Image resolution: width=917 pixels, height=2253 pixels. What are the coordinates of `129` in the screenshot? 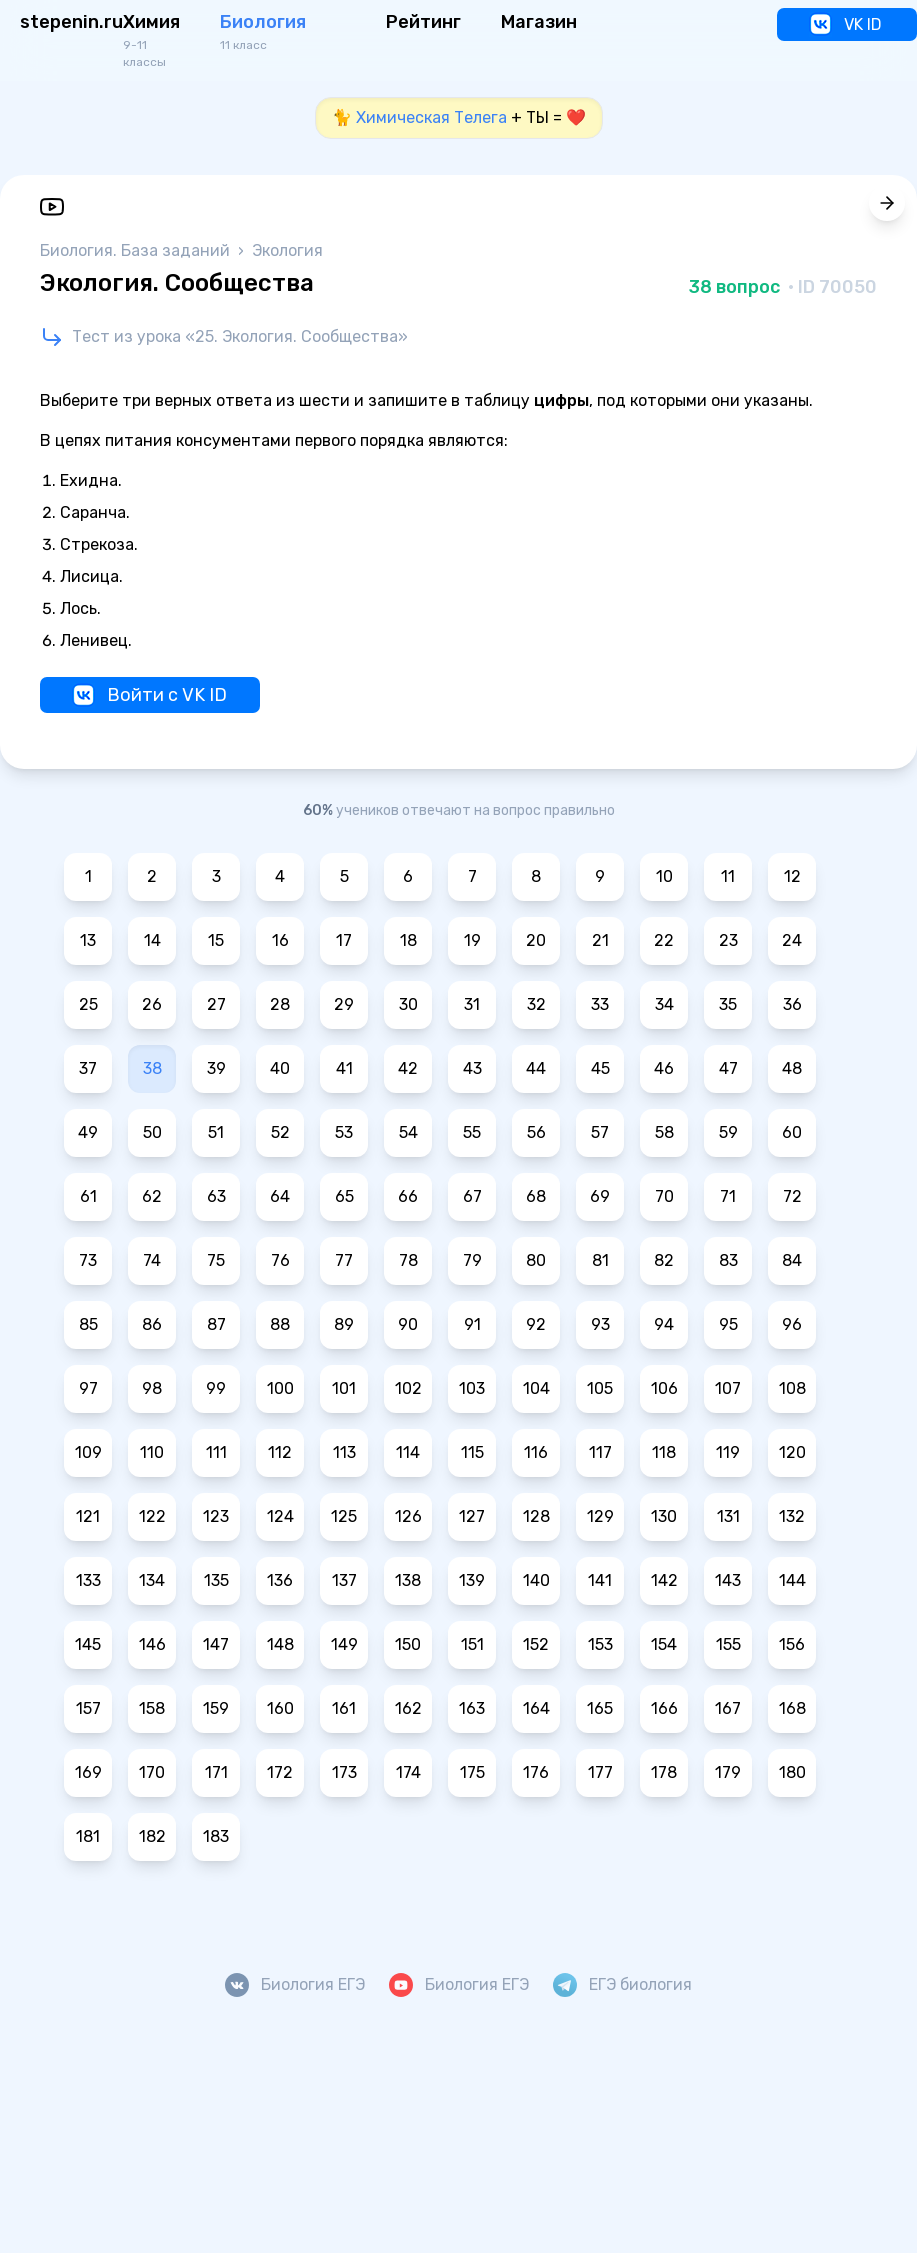 It's located at (600, 1516).